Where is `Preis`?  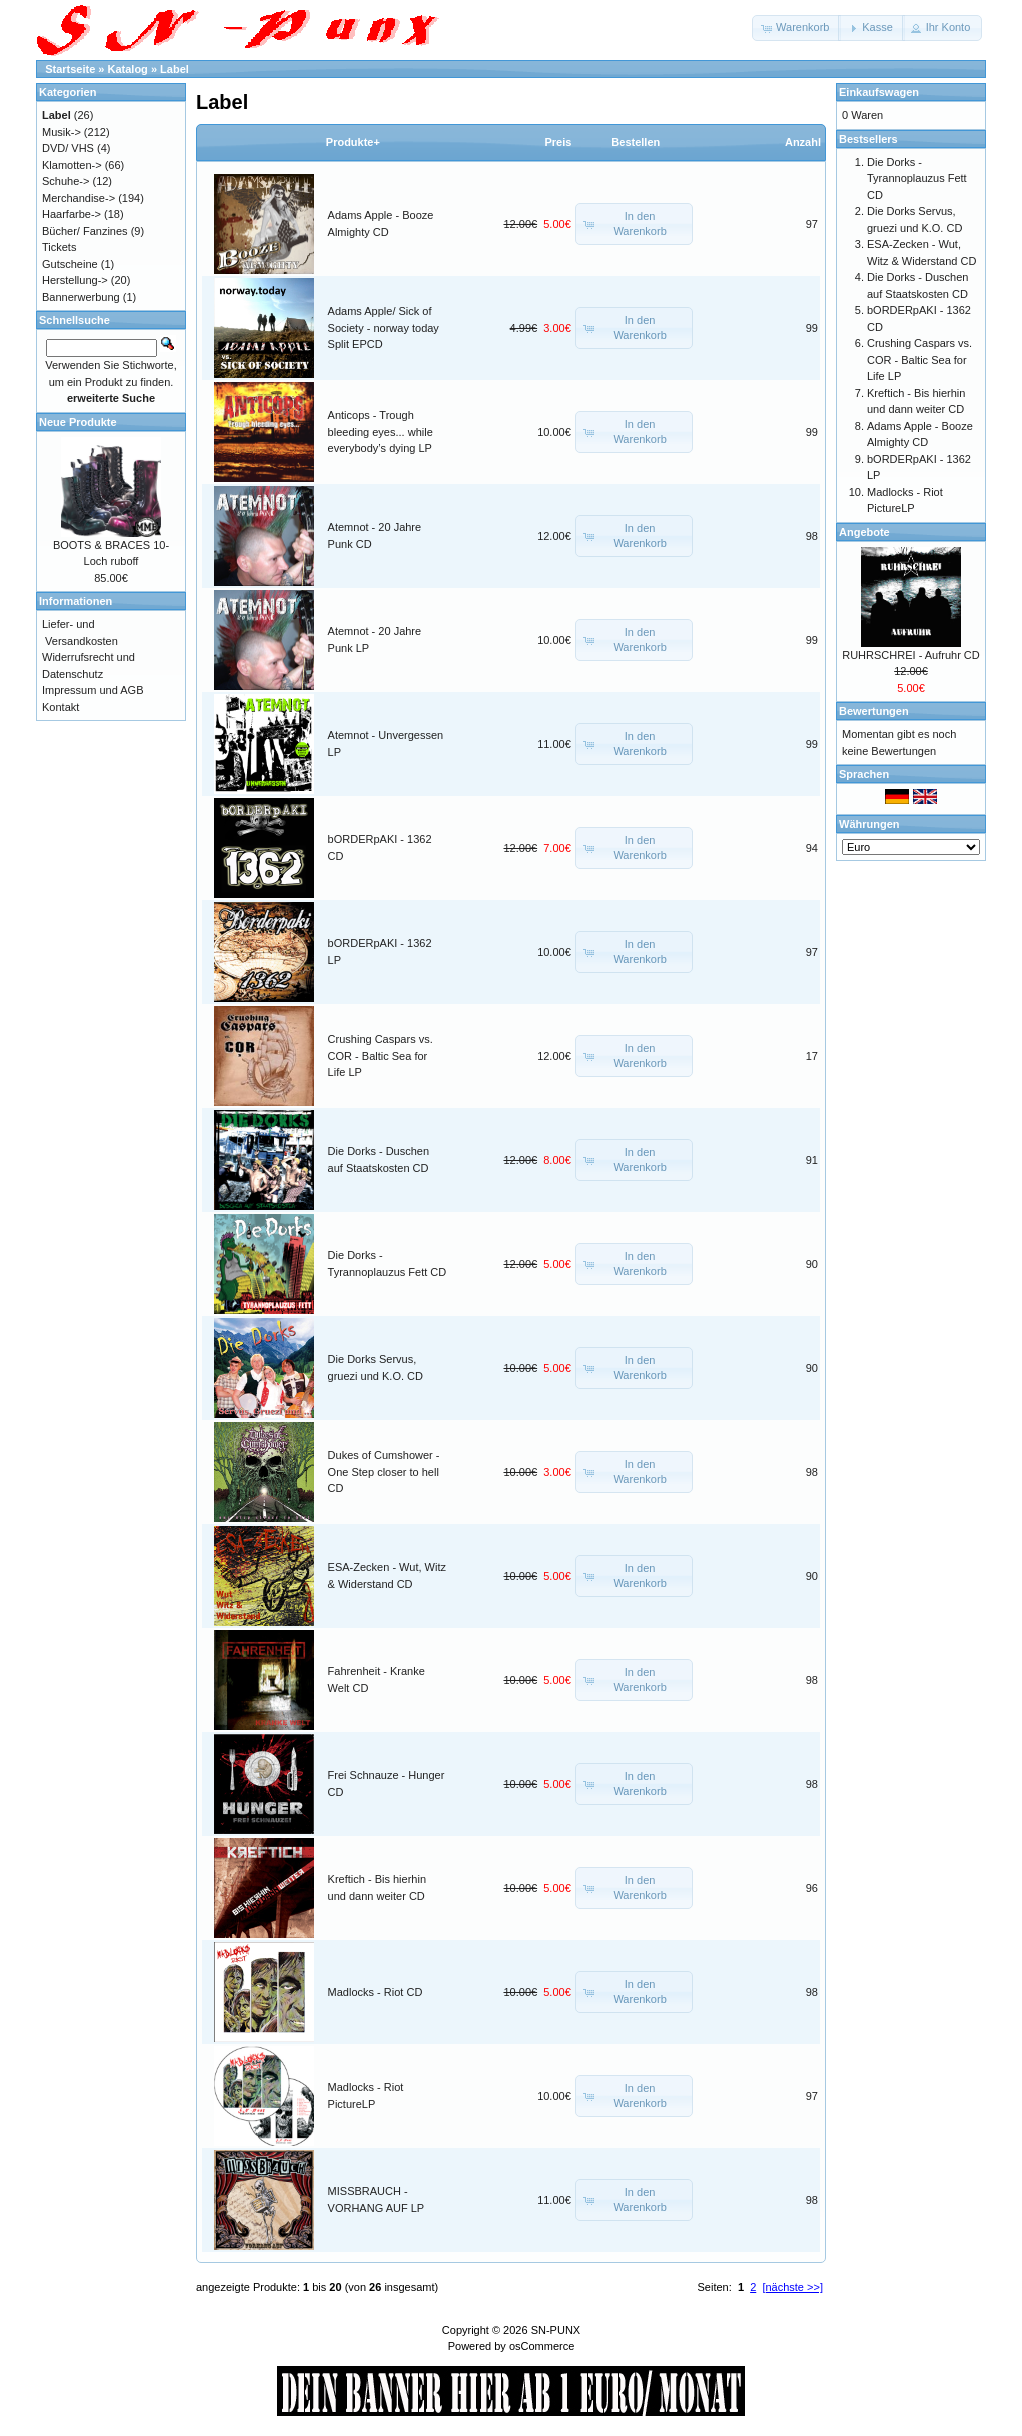
Preis is located at coordinates (557, 142).